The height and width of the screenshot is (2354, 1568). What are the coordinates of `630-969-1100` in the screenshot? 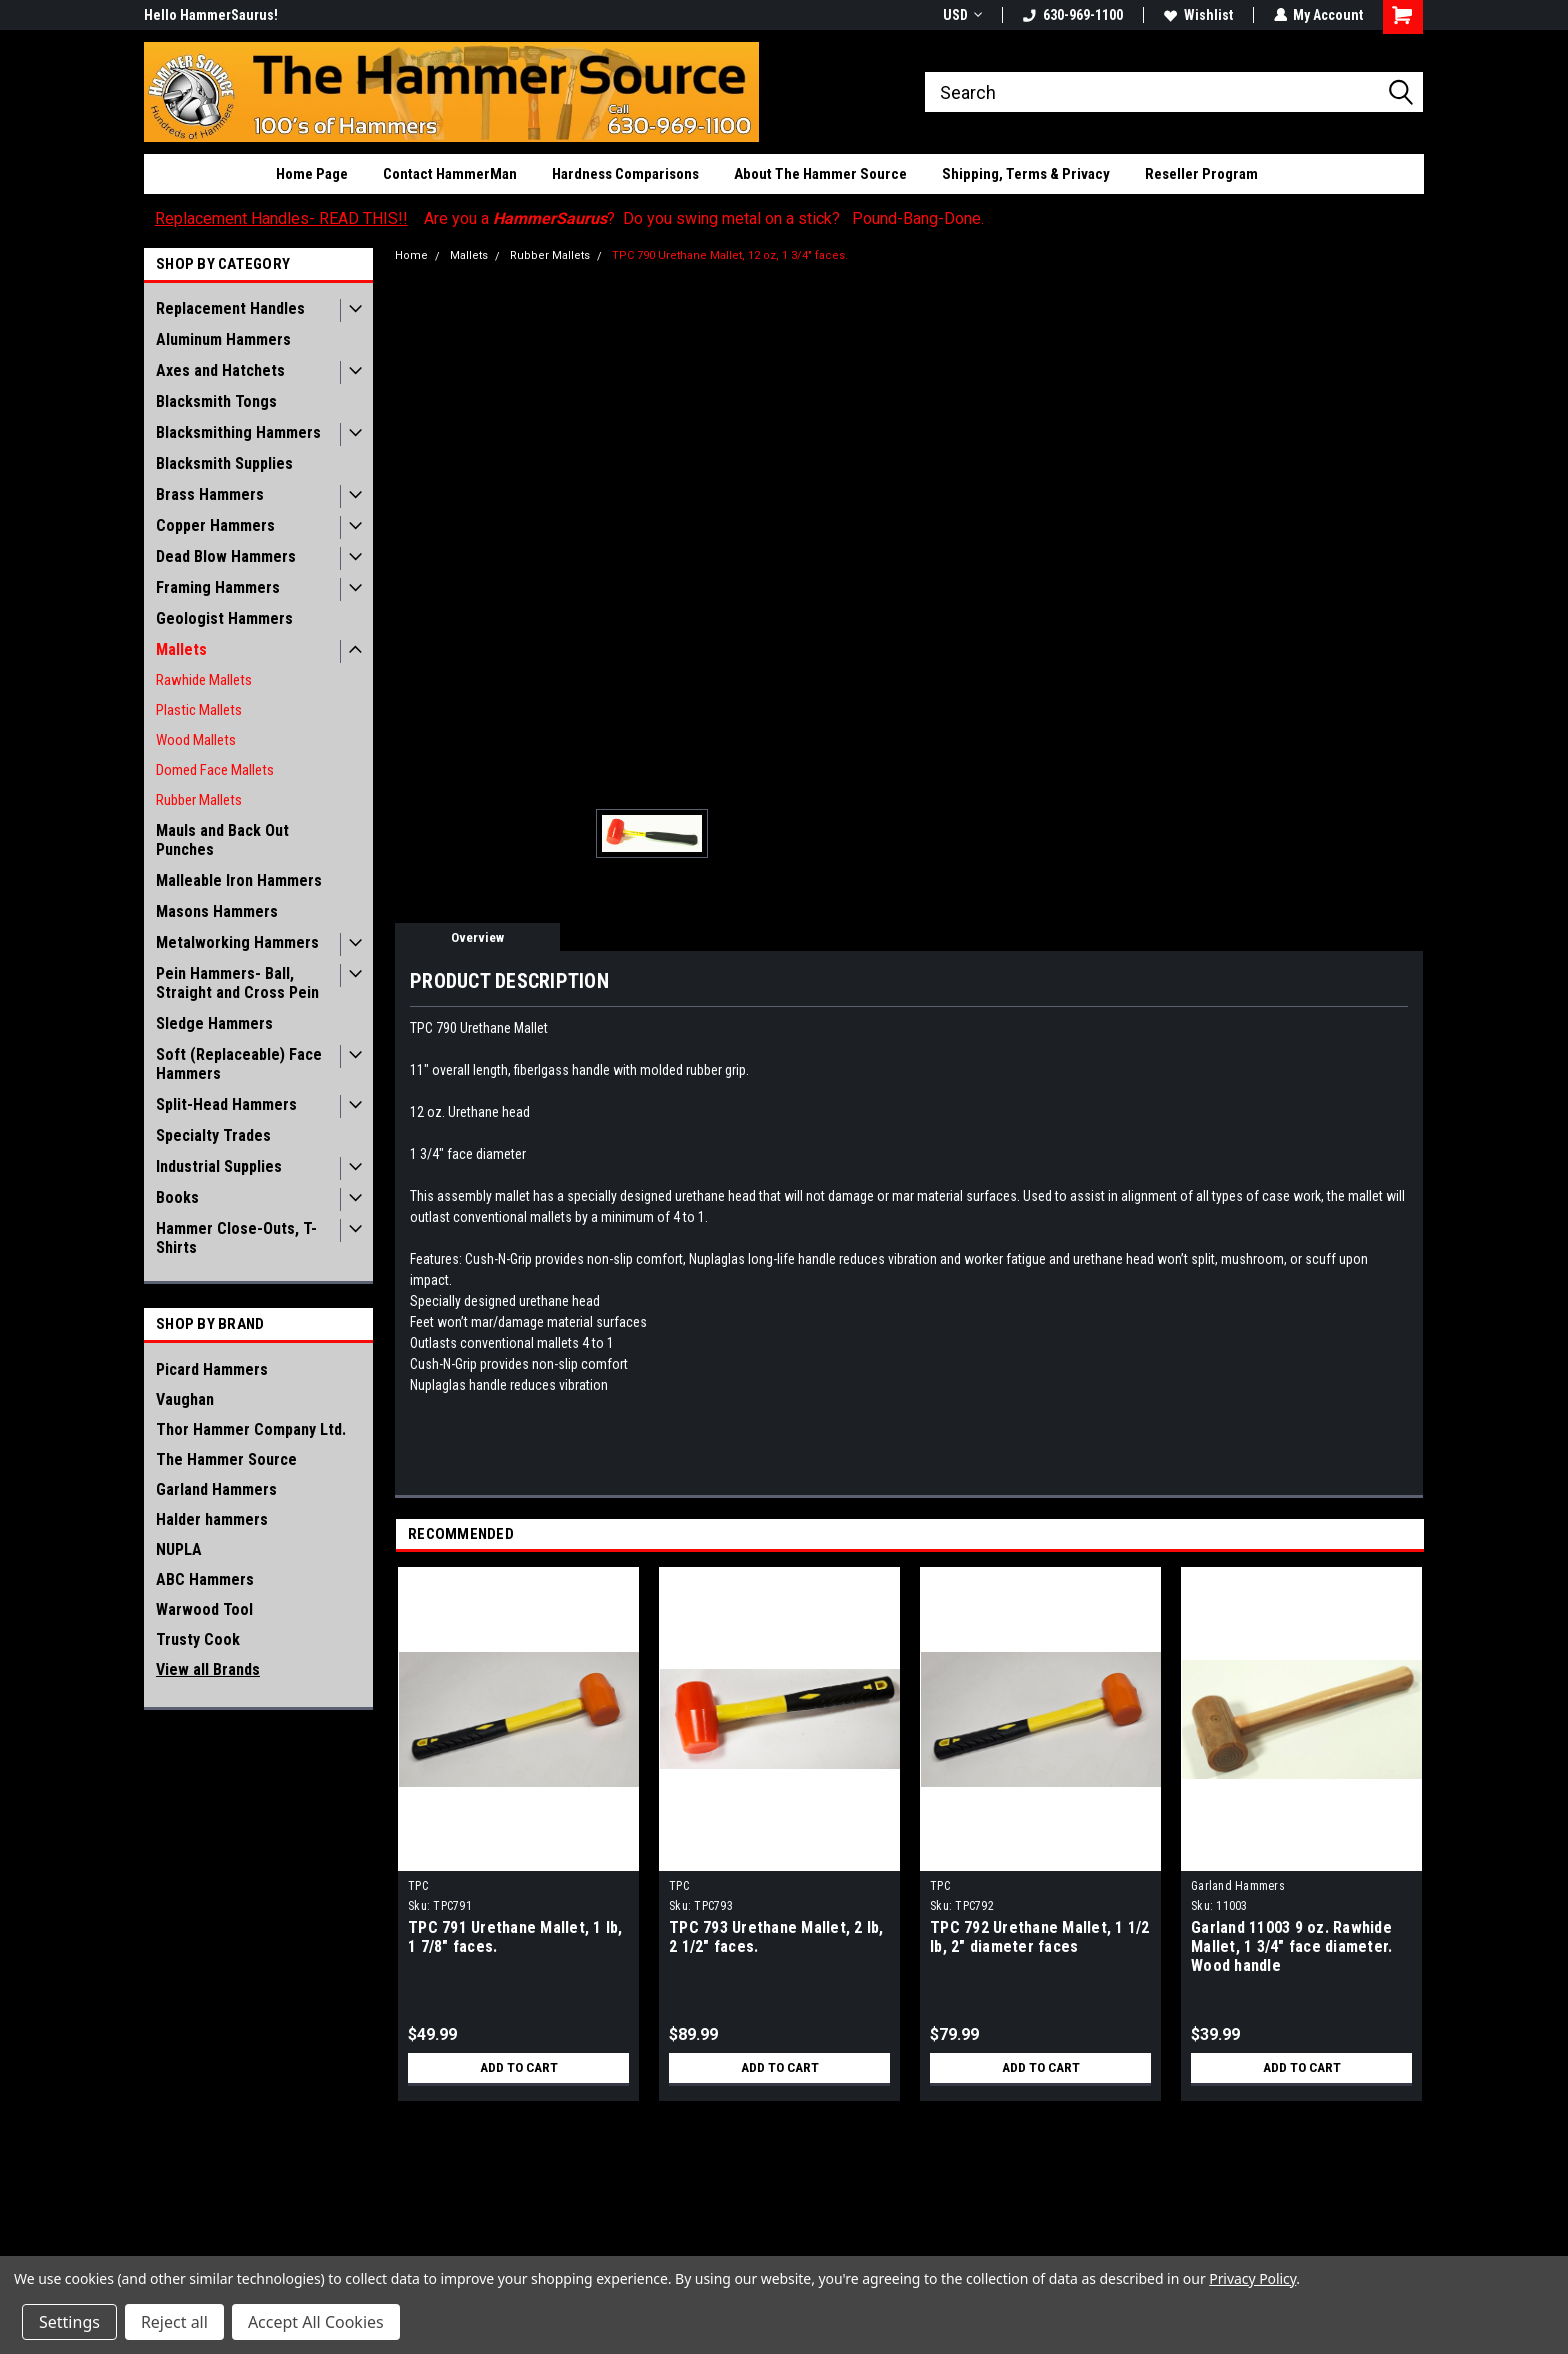 It's located at (1072, 15).